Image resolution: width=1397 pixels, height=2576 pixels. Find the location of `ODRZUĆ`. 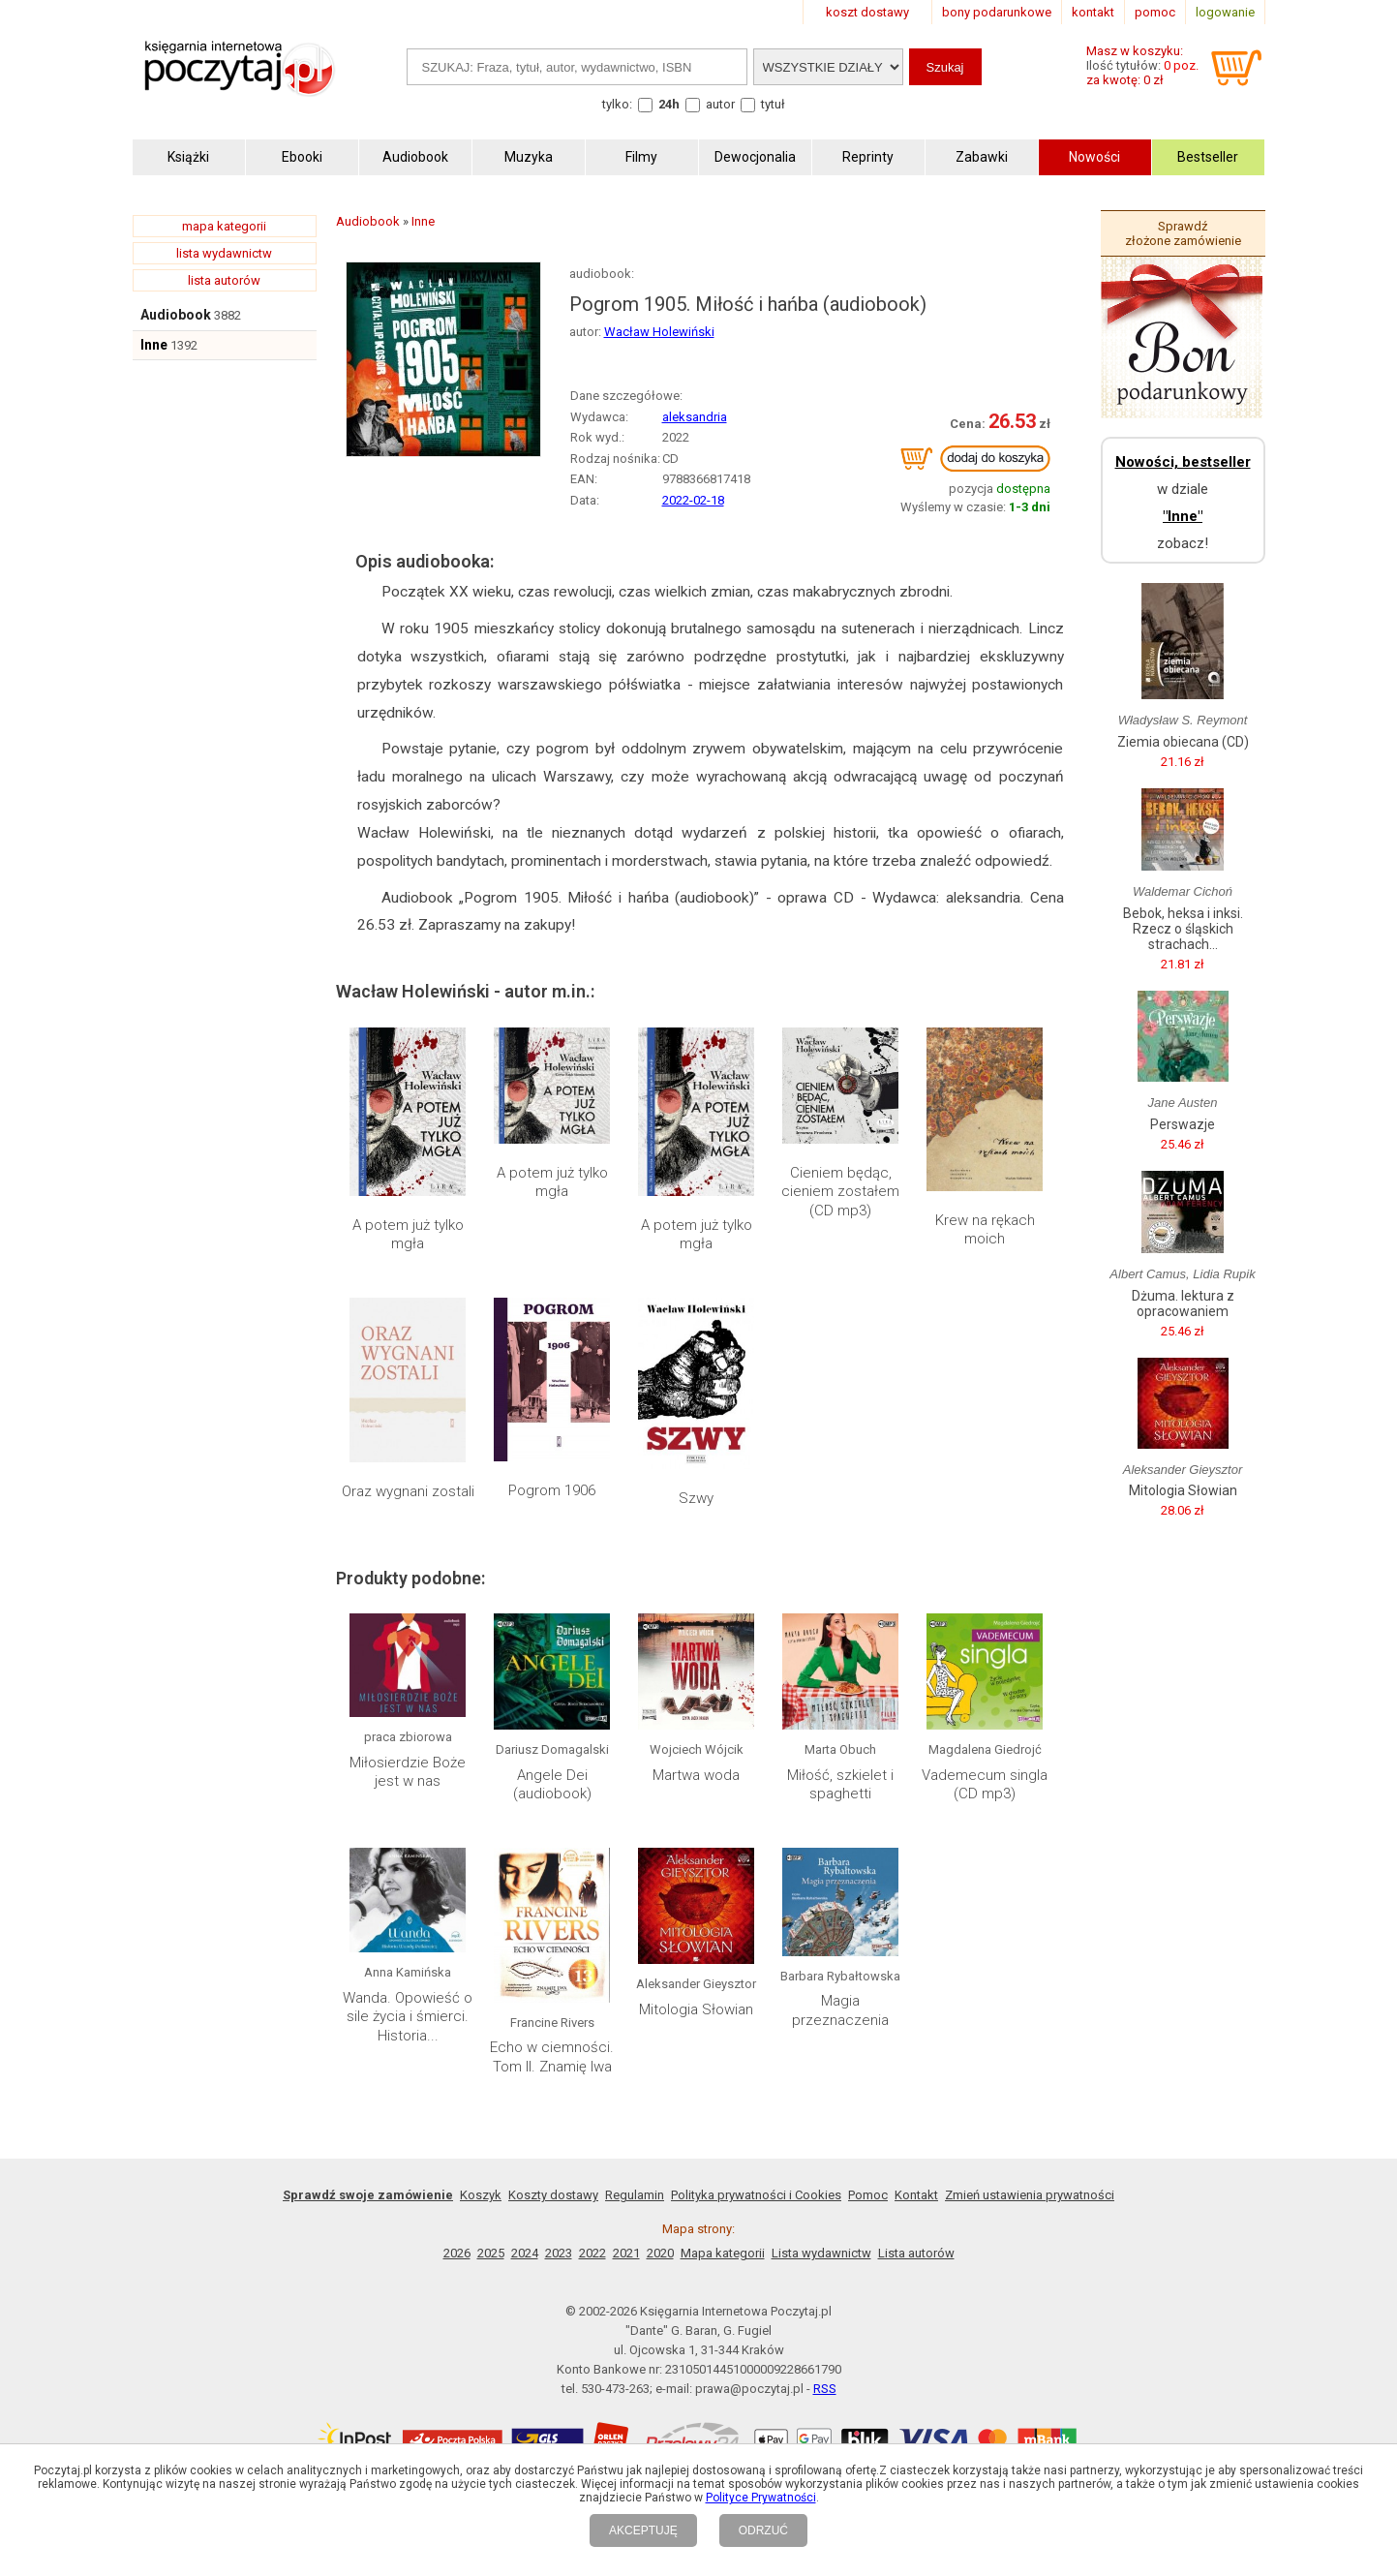

ODRZUĆ is located at coordinates (763, 2530).